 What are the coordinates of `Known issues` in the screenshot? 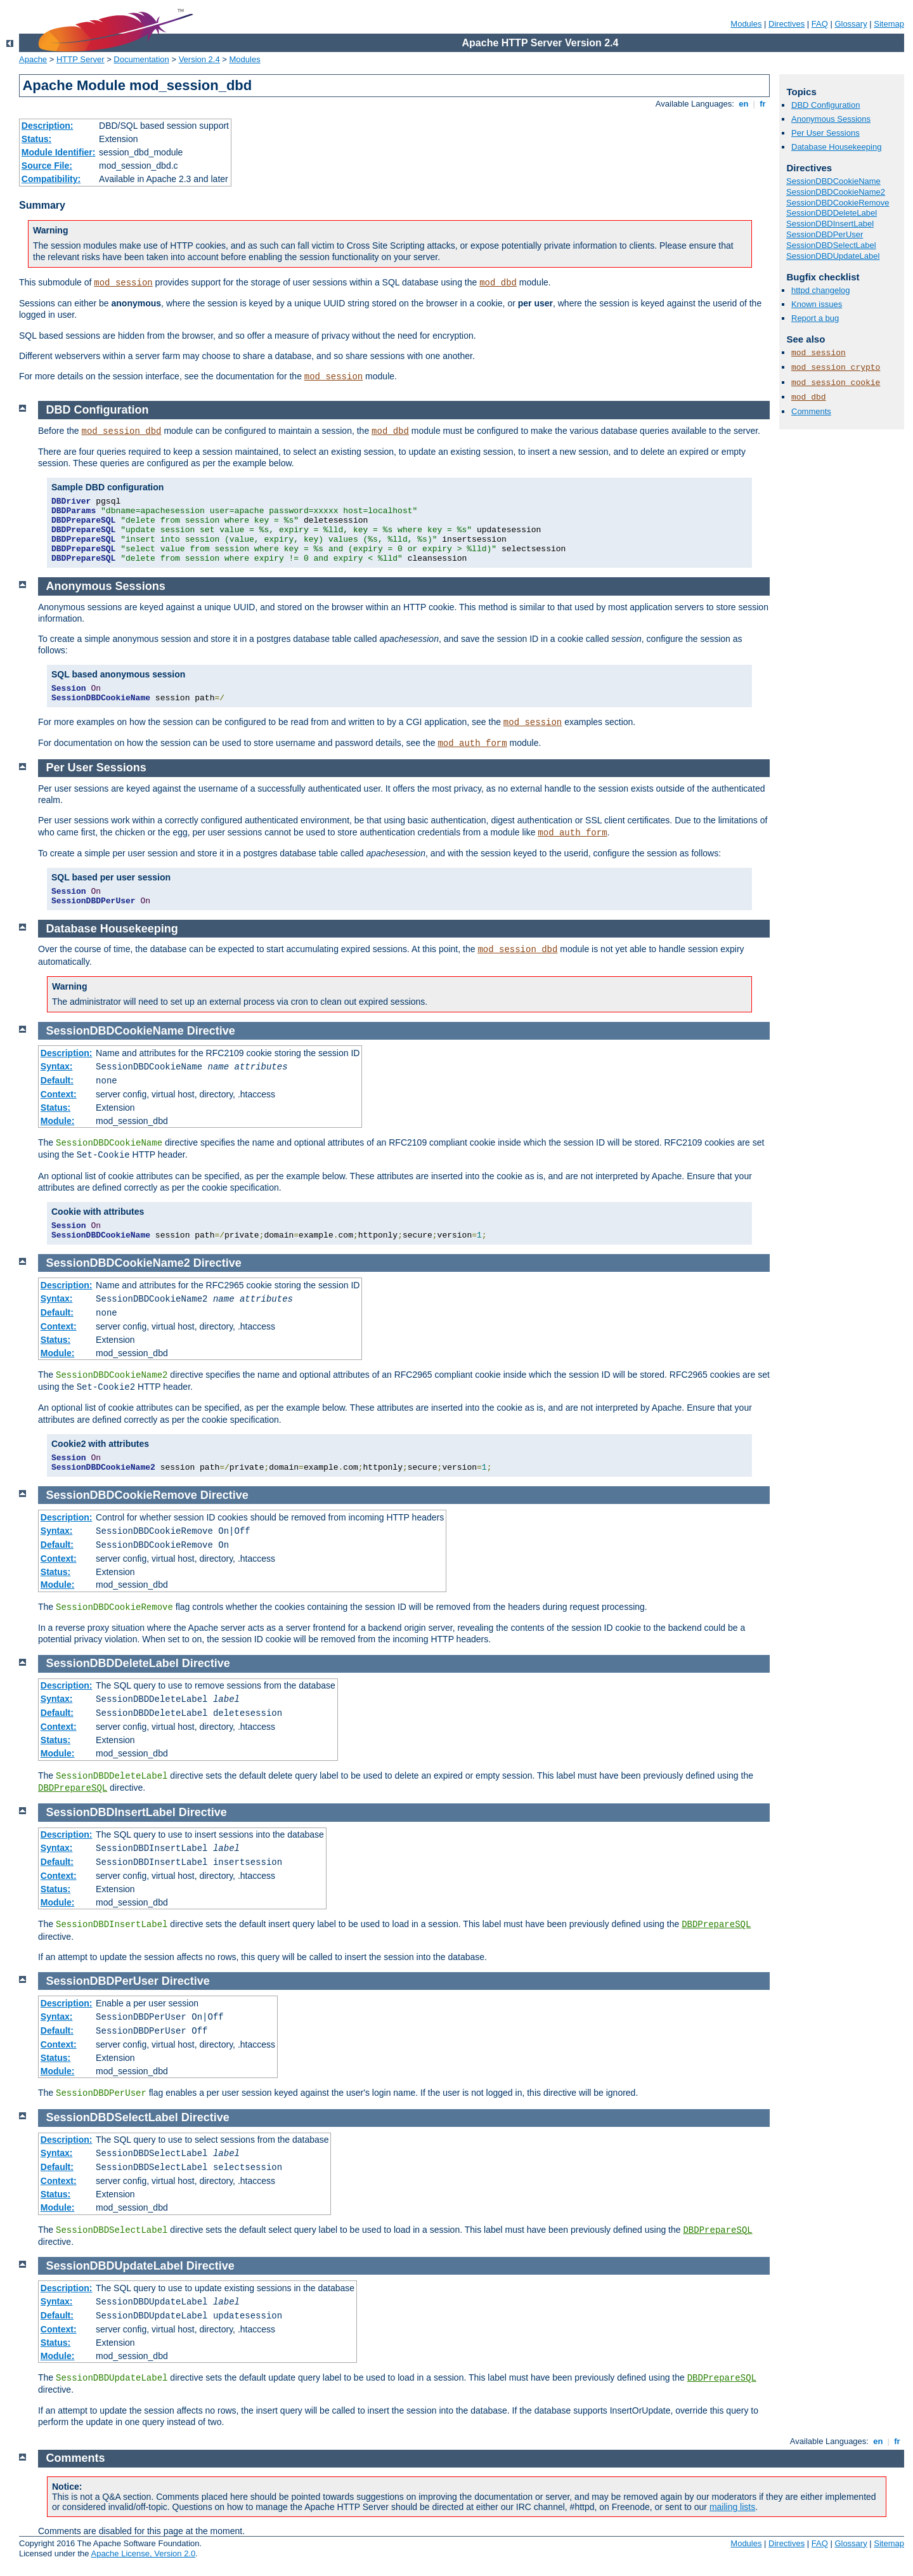 It's located at (816, 304).